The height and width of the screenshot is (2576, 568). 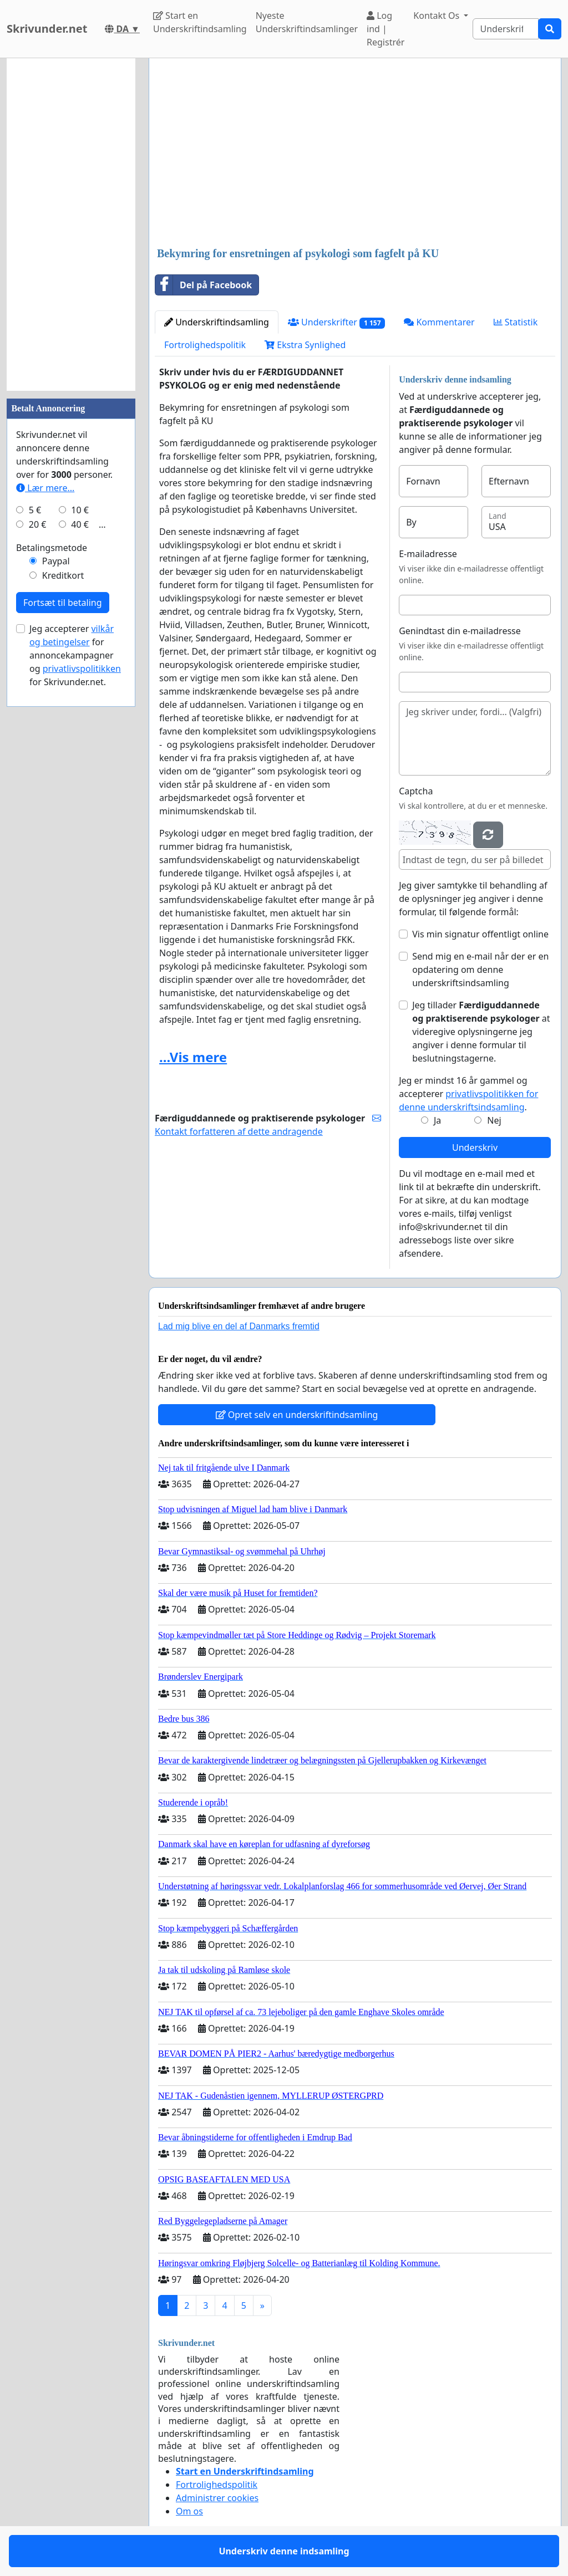 I want to click on Administrer cookies, so click(x=217, y=2498).